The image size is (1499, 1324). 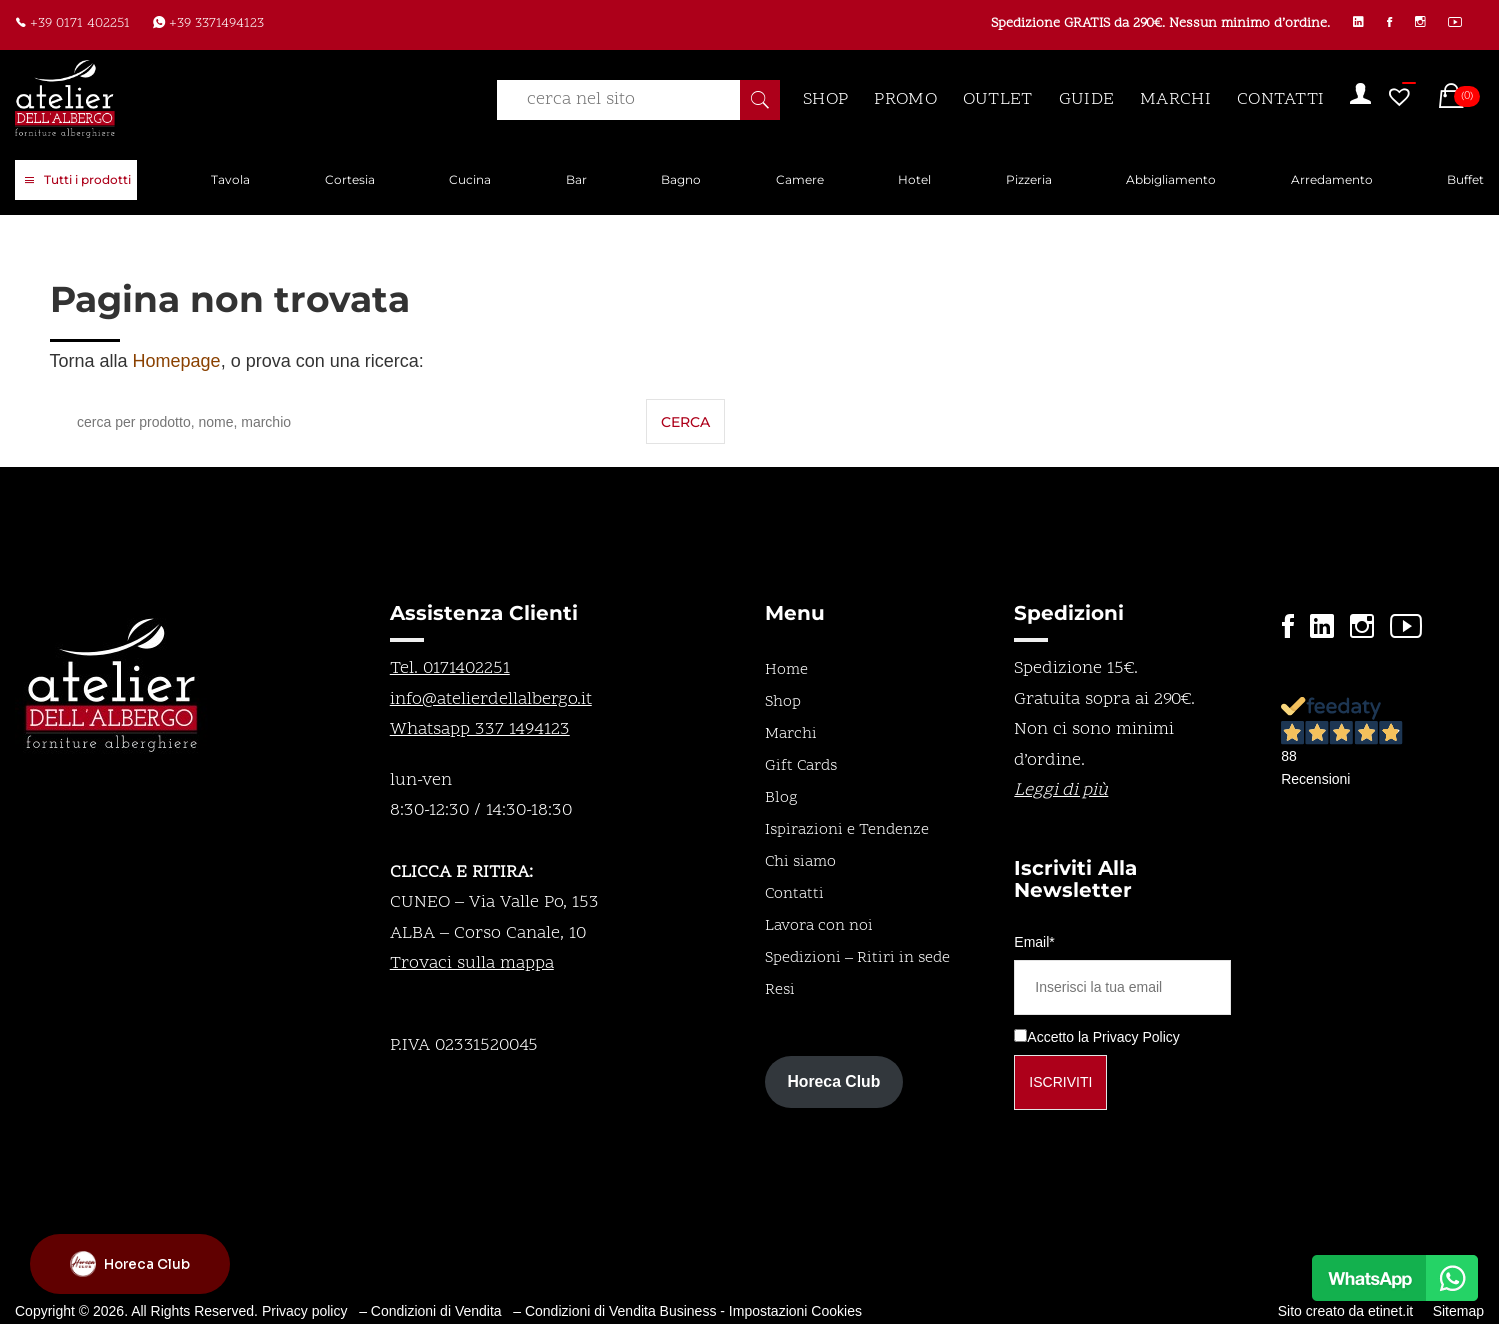 What do you see at coordinates (780, 990) in the screenshot?
I see `Resi` at bounding box center [780, 990].